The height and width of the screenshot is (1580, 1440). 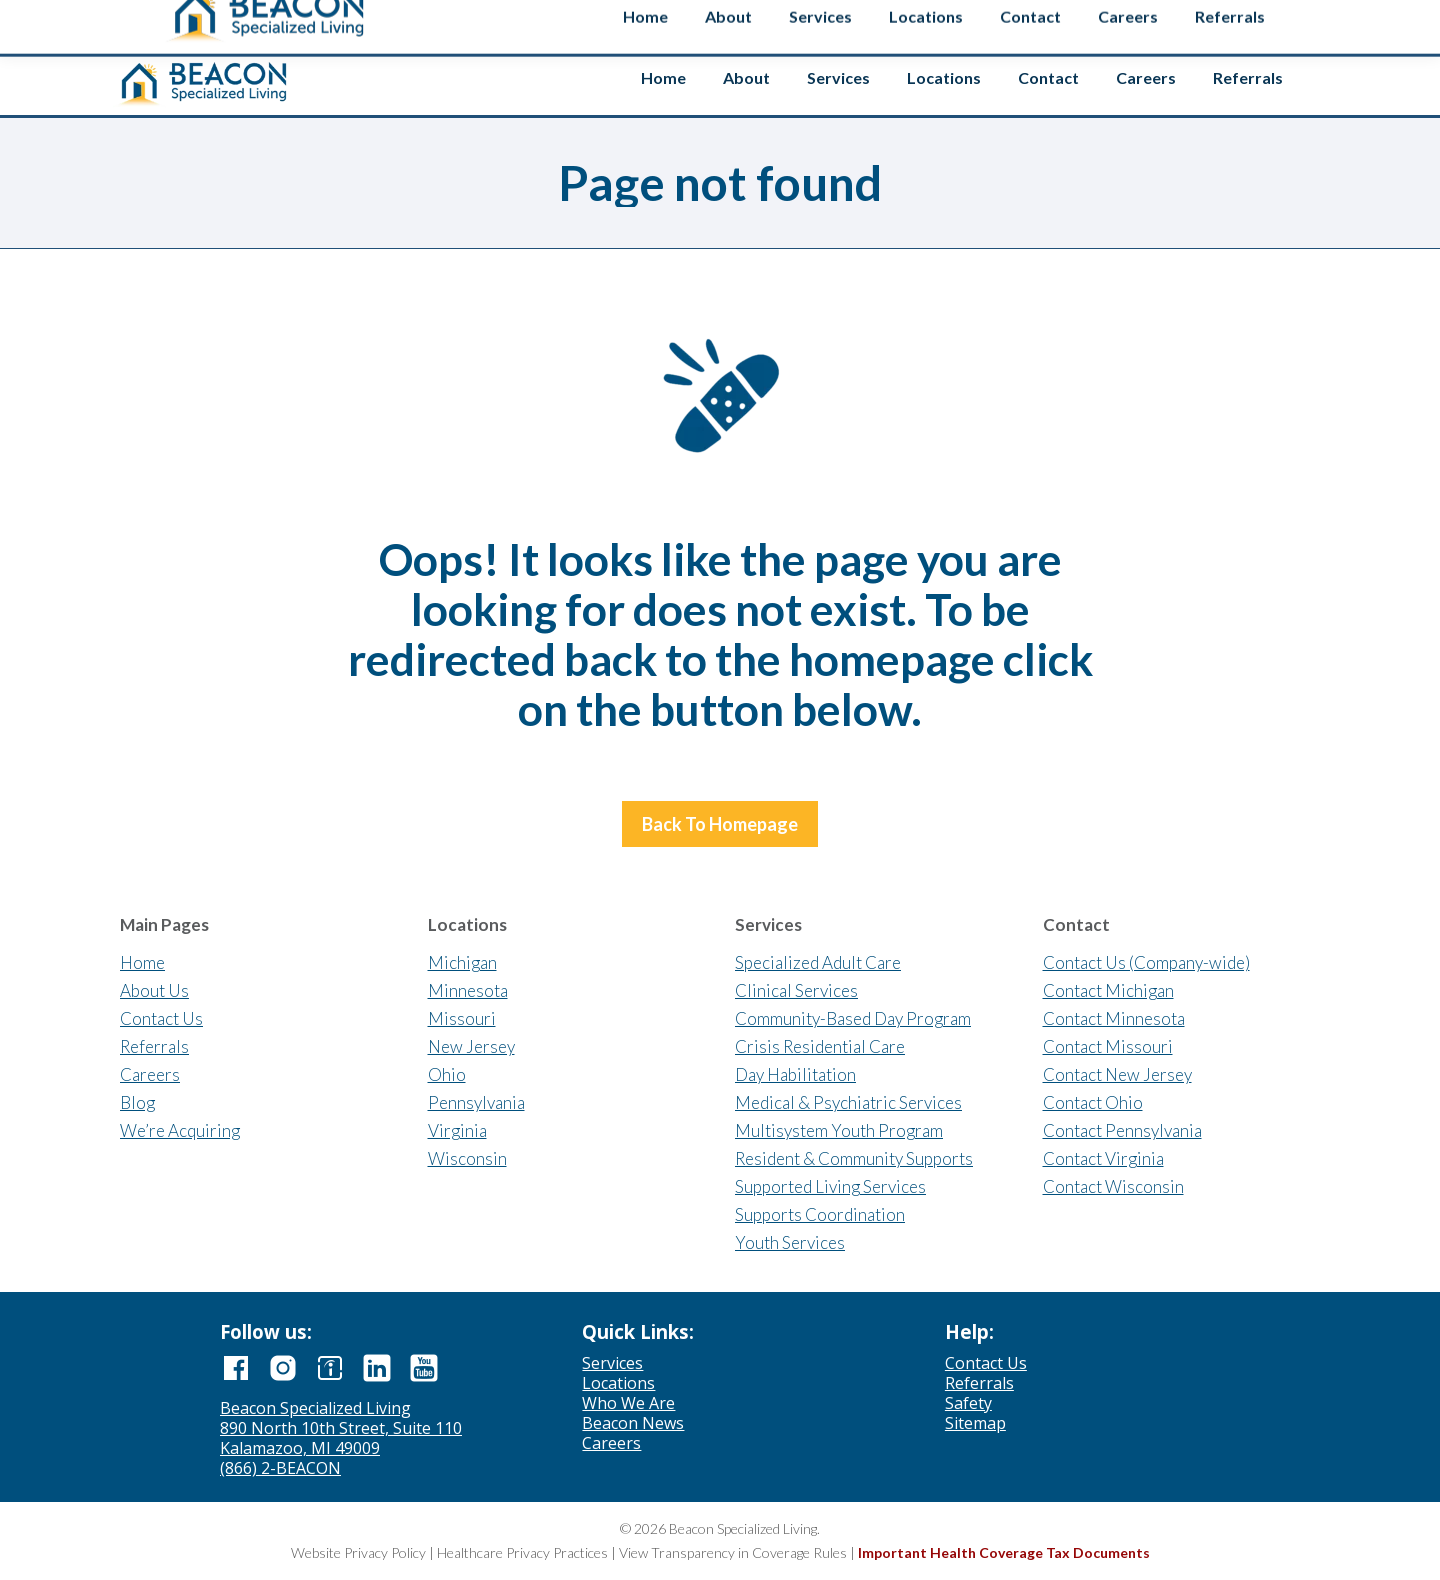 I want to click on (866) 2-BEACON, so click(x=280, y=1468).